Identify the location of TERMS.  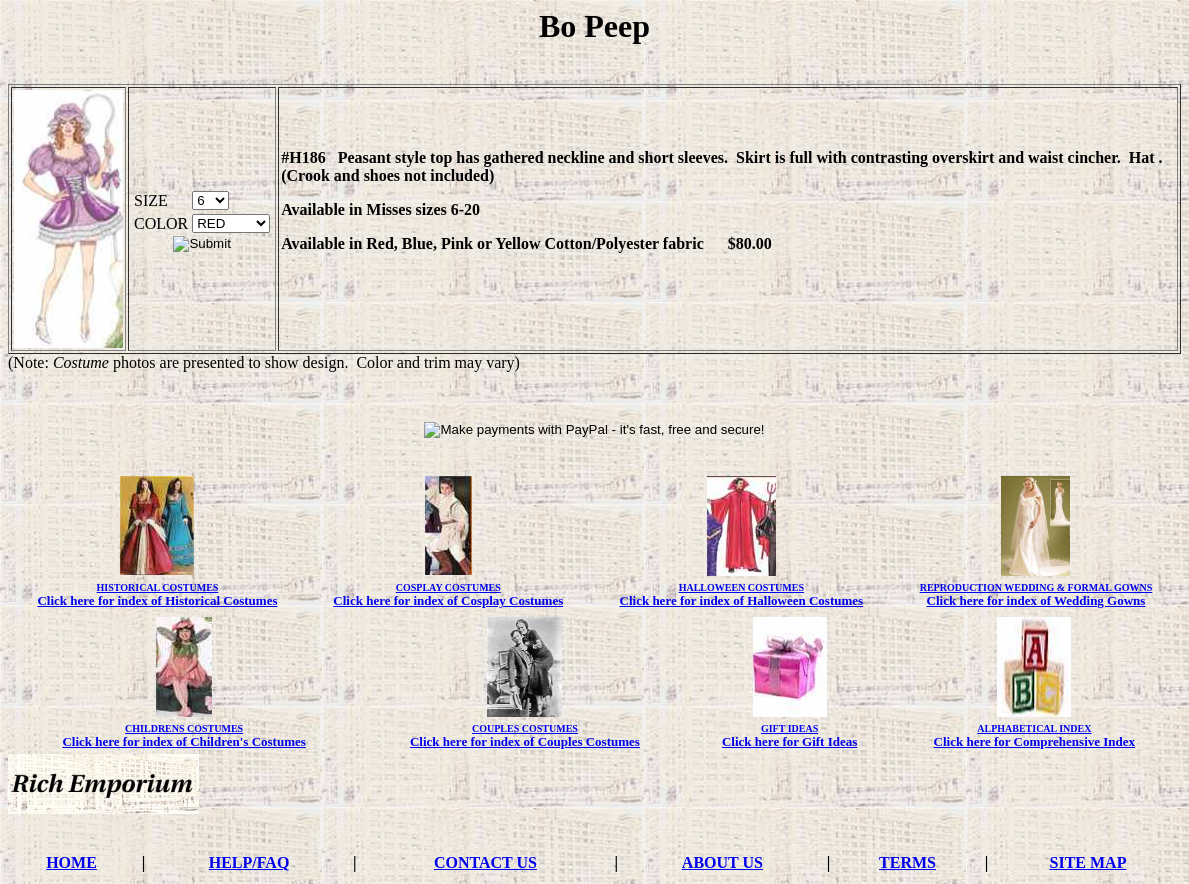
(907, 862).